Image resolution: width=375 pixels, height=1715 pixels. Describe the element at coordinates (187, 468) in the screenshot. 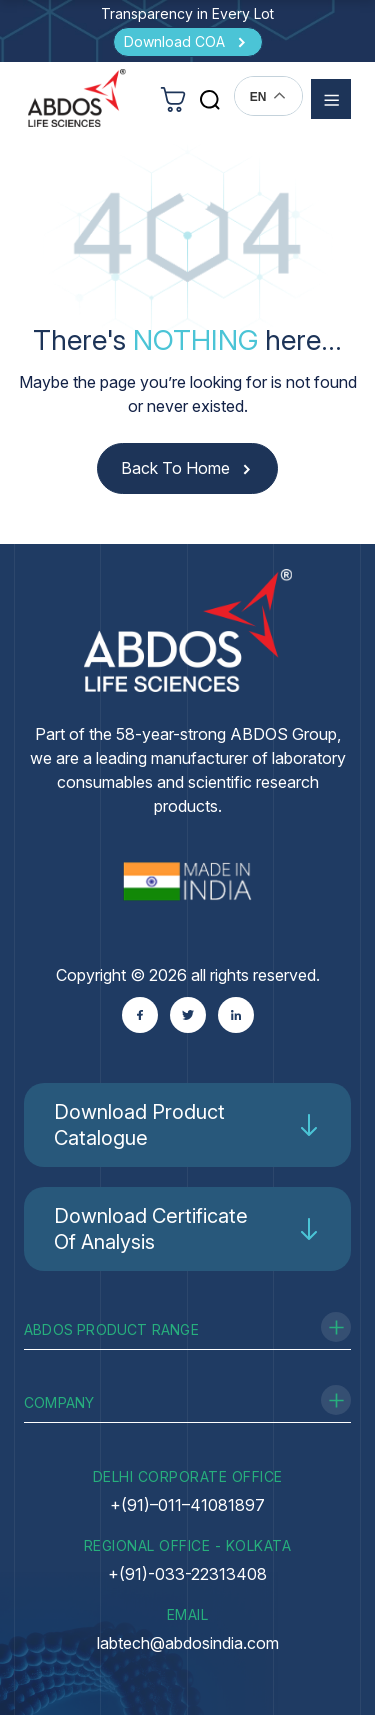

I see `[Back to Home]` at that location.